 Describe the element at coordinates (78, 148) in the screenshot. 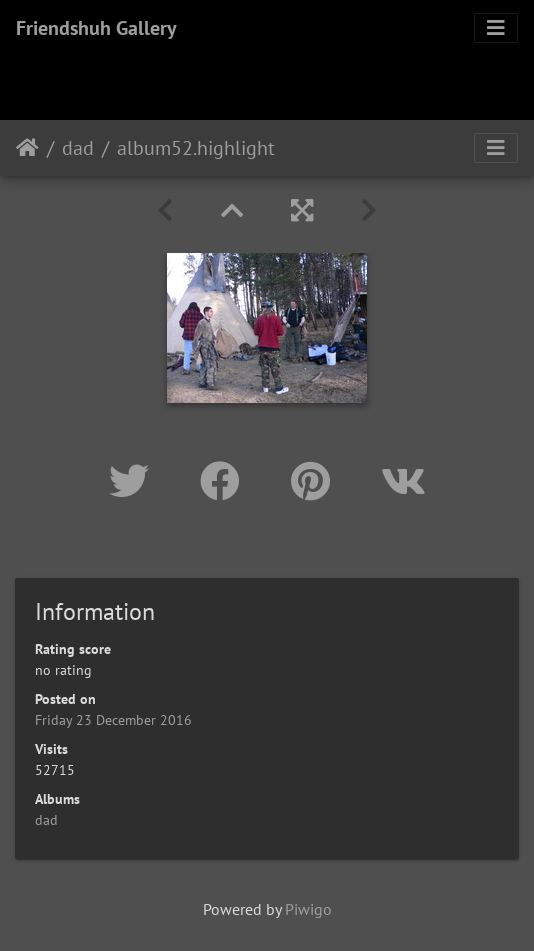

I see `dad` at that location.